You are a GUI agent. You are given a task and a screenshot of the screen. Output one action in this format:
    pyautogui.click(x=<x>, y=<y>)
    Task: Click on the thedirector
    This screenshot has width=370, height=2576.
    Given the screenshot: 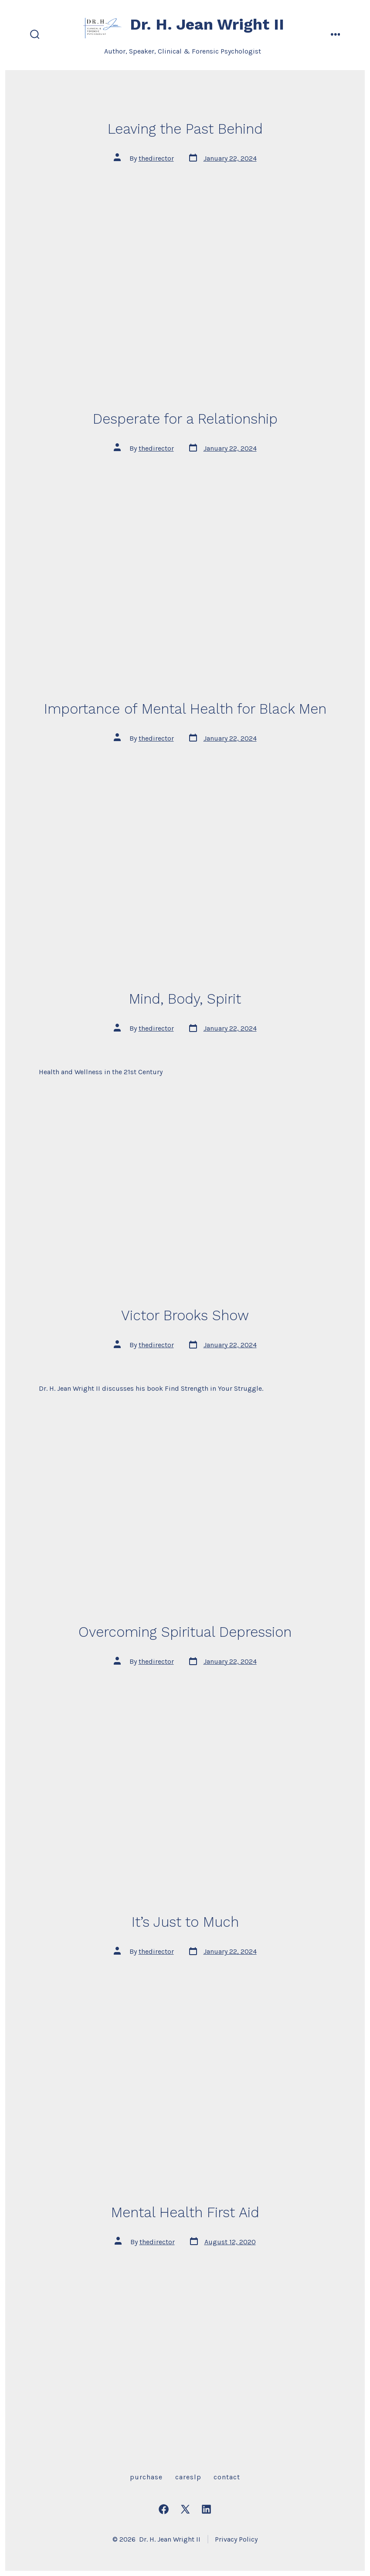 What is the action you would take?
    pyautogui.click(x=156, y=158)
    